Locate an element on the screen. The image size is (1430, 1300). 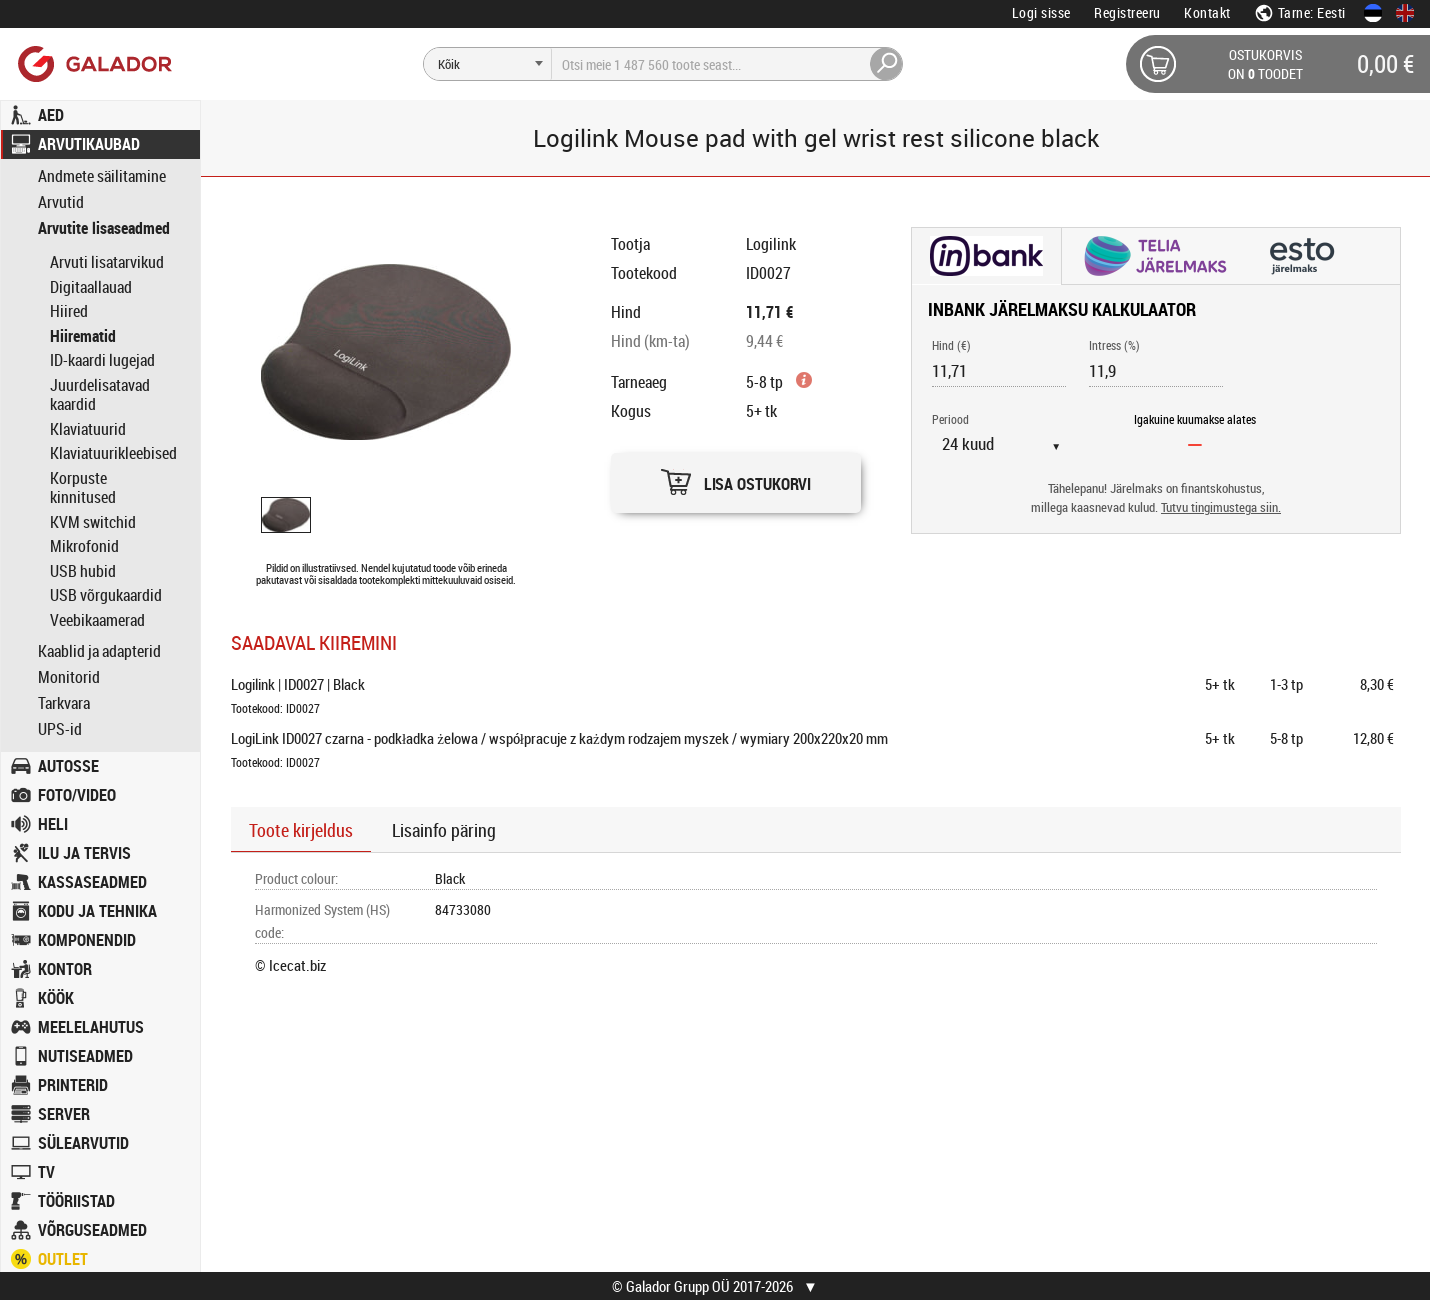
Intress (%) is located at coordinates (1114, 345).